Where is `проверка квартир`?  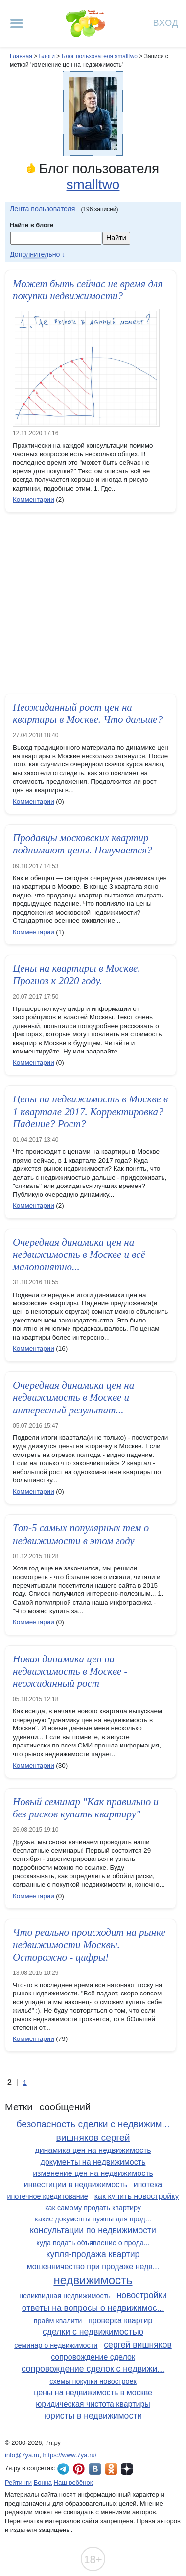
проверка квартир is located at coordinates (120, 2320).